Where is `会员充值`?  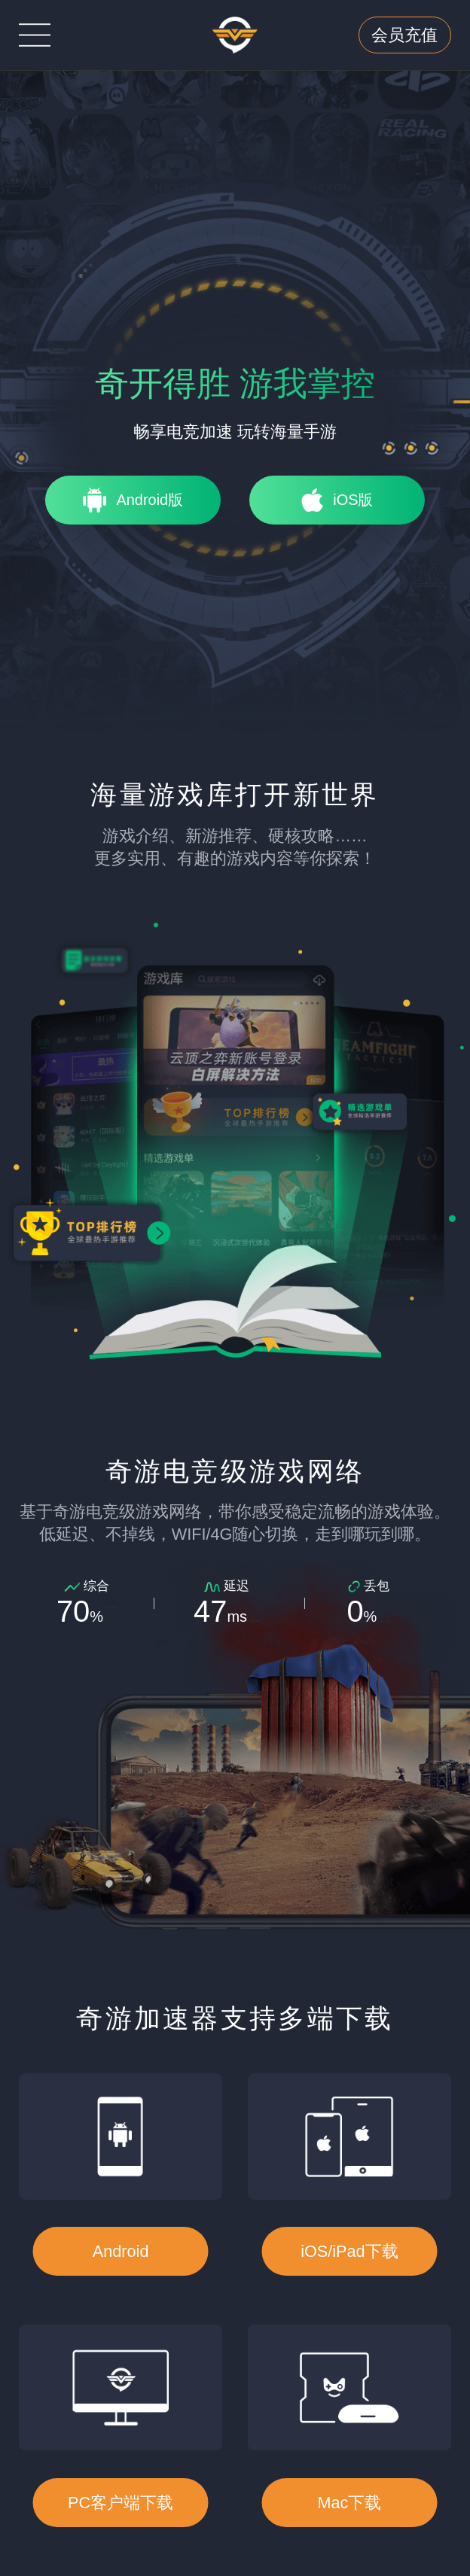 会员充值 is located at coordinates (404, 35).